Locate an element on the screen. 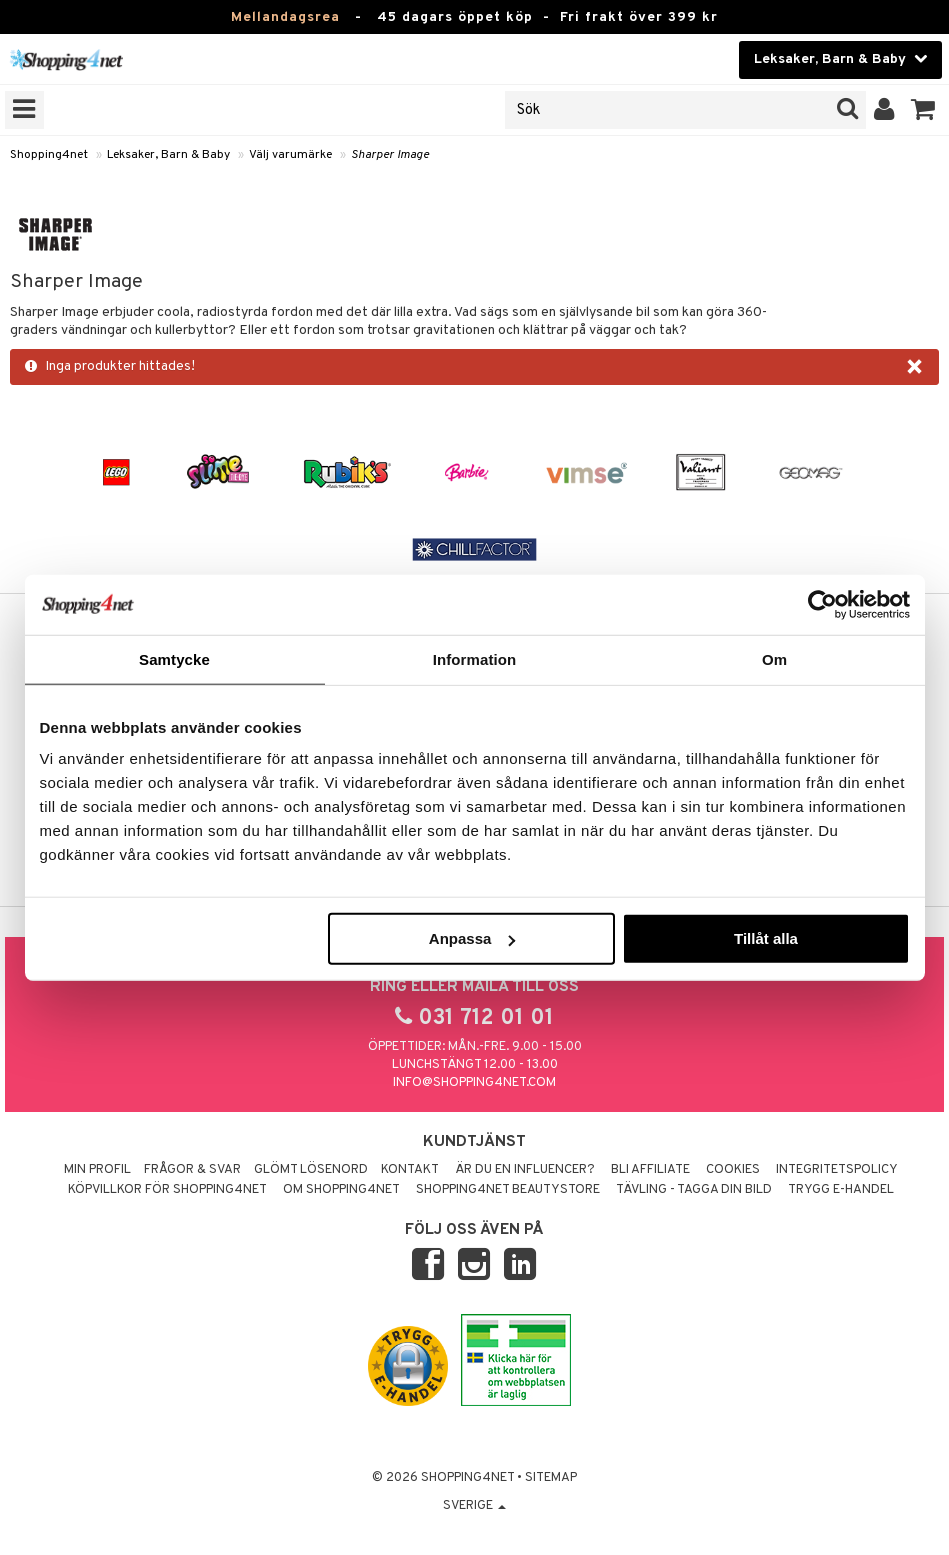 The width and height of the screenshot is (949, 1555). [Usercentrics Cookiebot - opens in a new window] is located at coordinates (822, 604).